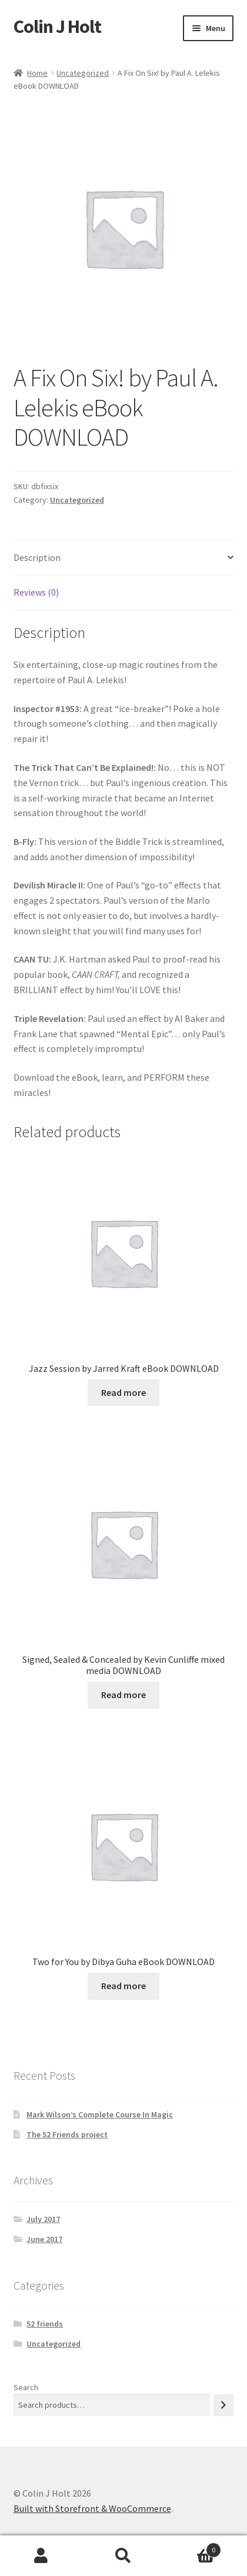  I want to click on Uncategorized, so click(82, 73).